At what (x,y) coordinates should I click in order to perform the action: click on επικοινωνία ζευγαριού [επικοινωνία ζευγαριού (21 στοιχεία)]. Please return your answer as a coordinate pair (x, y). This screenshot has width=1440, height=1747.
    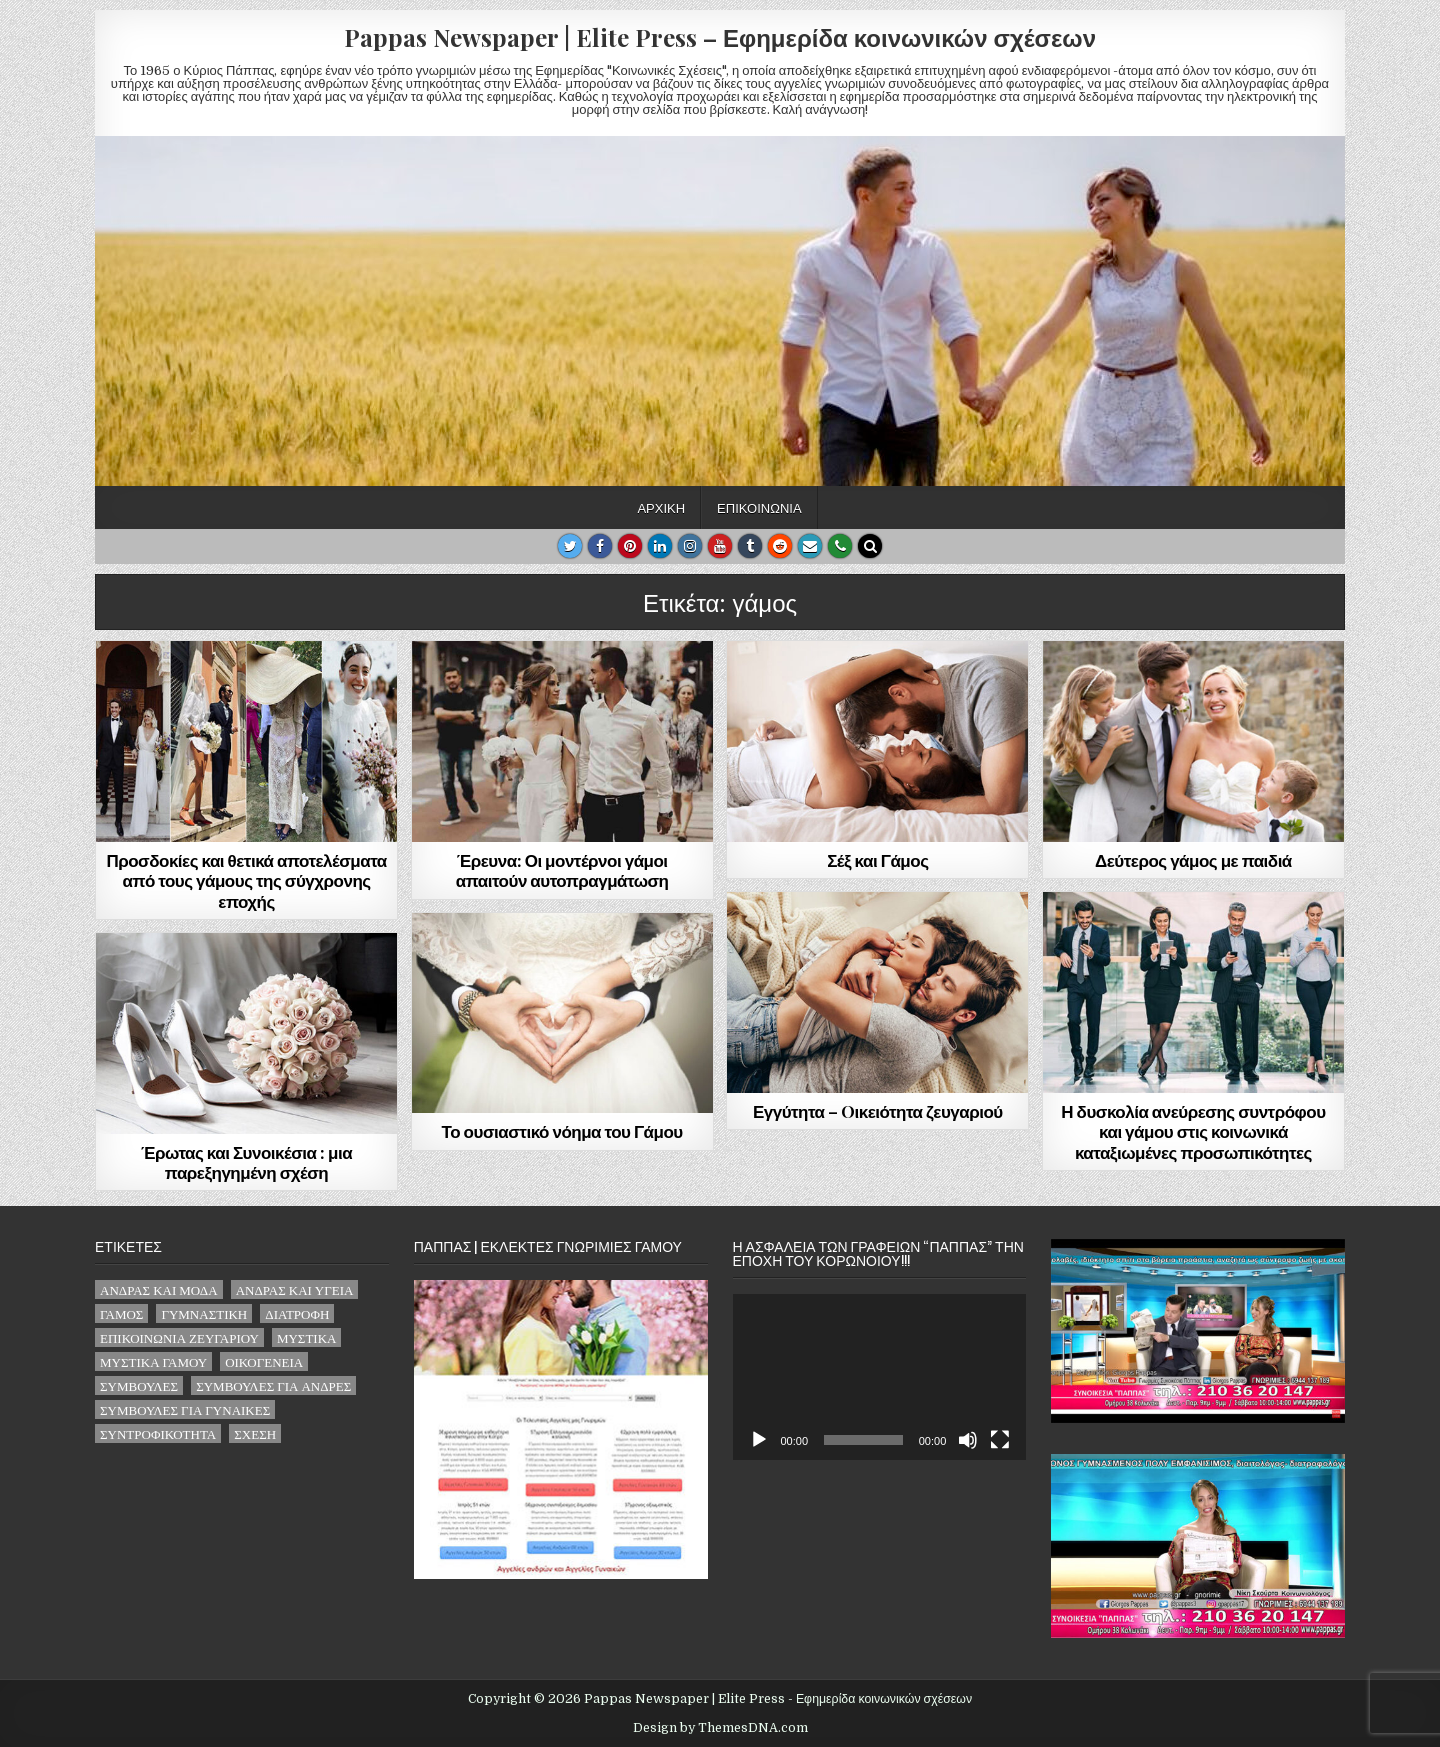
    Looking at the image, I should click on (179, 1337).